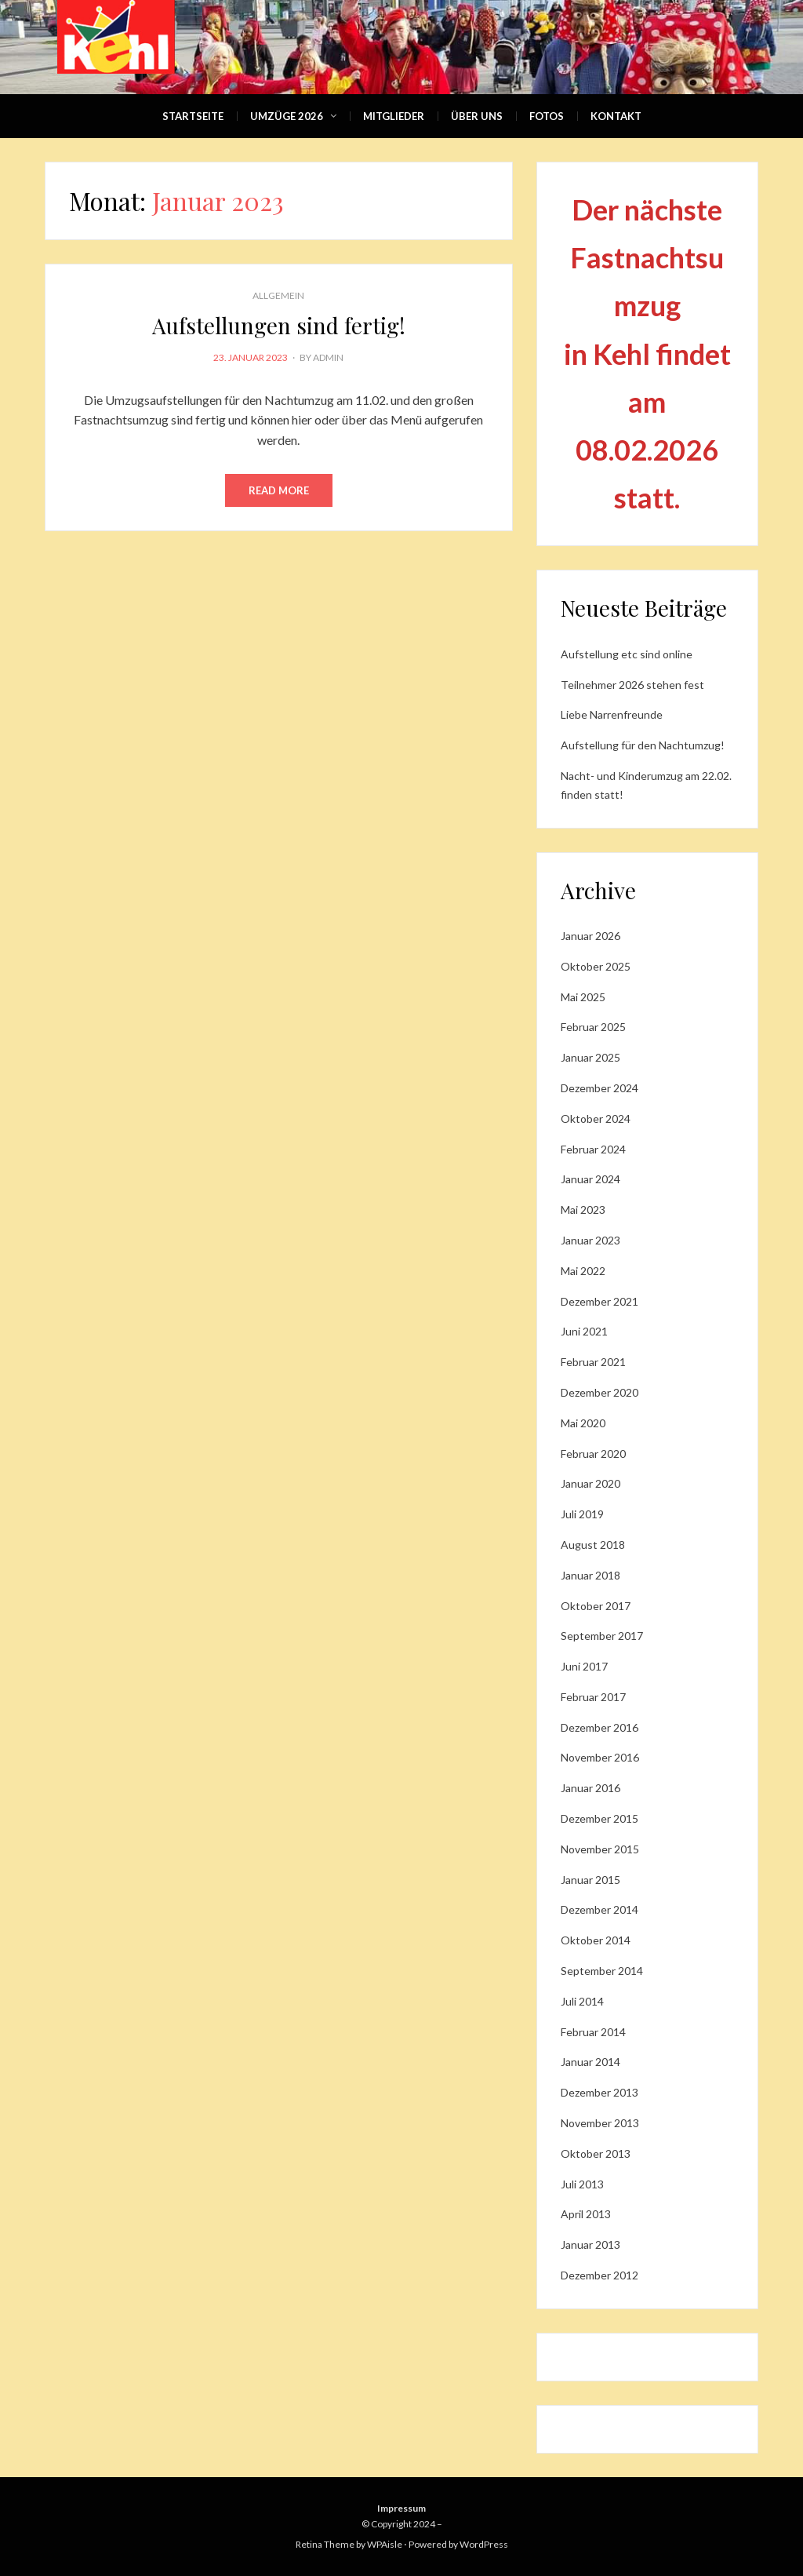 Image resolution: width=803 pixels, height=2576 pixels. Describe the element at coordinates (602, 1970) in the screenshot. I see `September 2014` at that location.